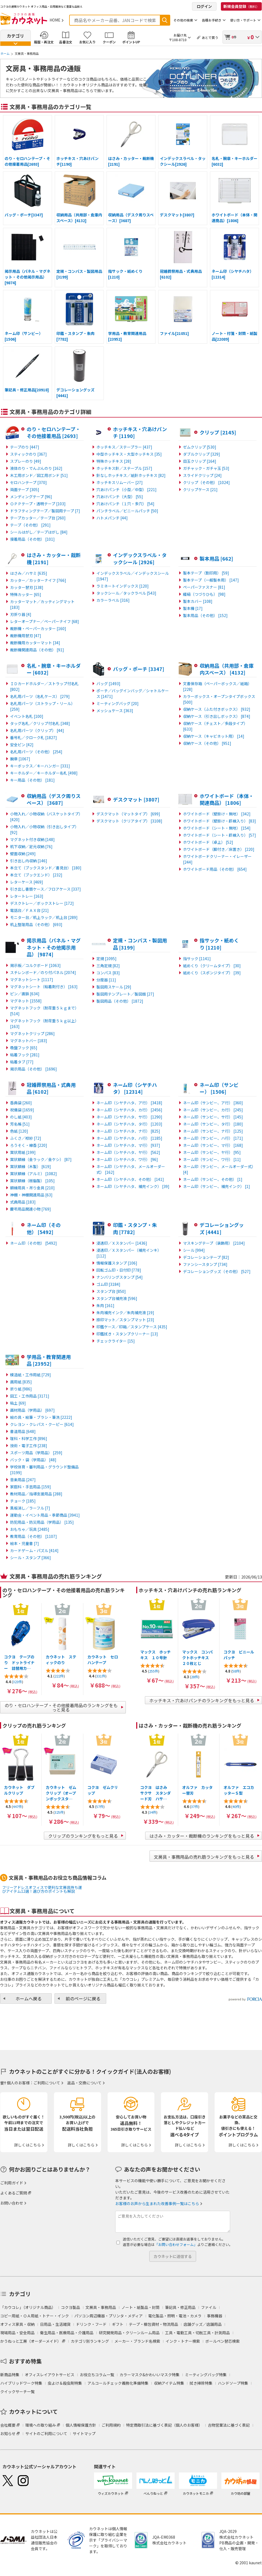 This screenshot has width=262, height=2576. I want to click on 画用紙, so click(21, 1381).